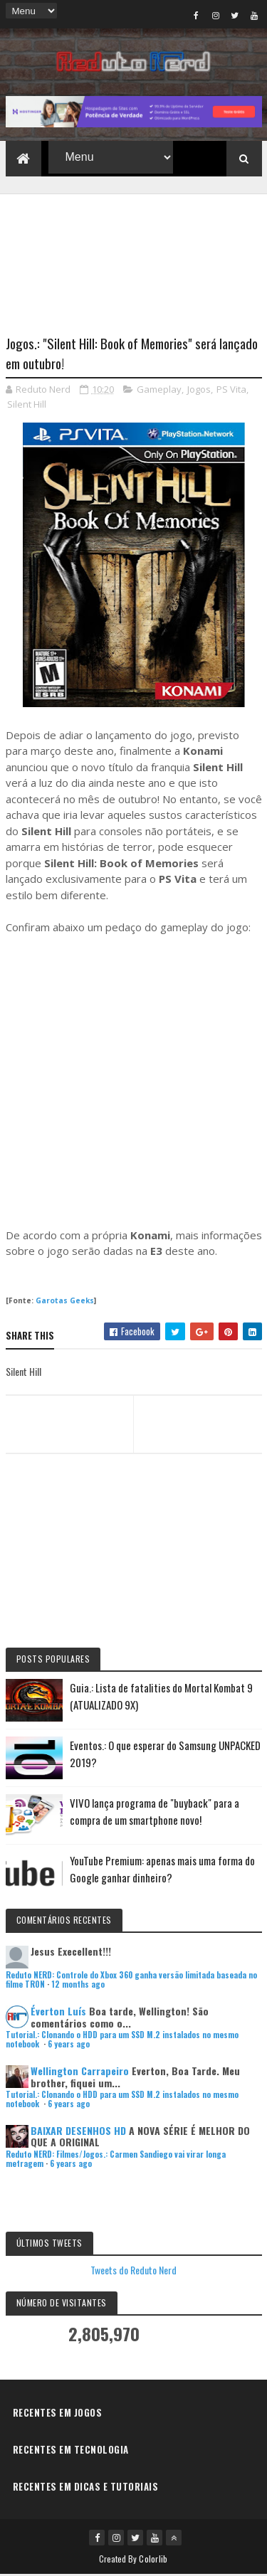 This screenshot has height=2576, width=267. I want to click on PS Vita, so click(231, 390).